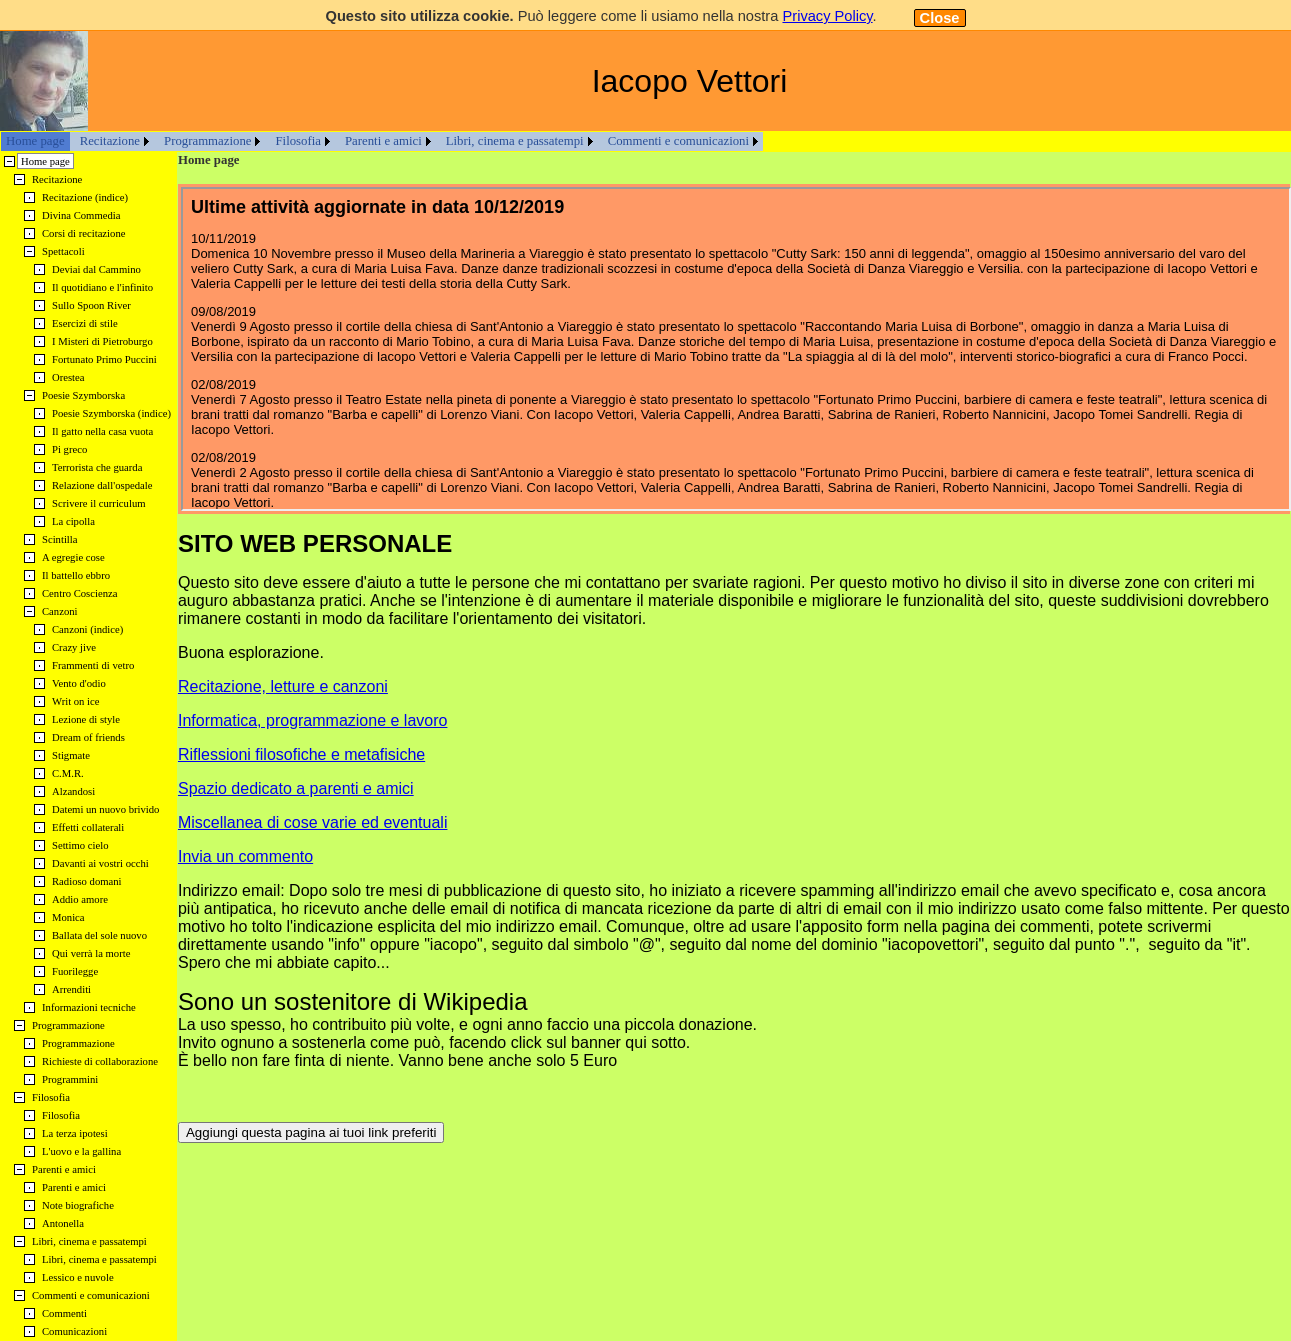  Describe the element at coordinates (68, 773) in the screenshot. I see `C.M.R.` at that location.